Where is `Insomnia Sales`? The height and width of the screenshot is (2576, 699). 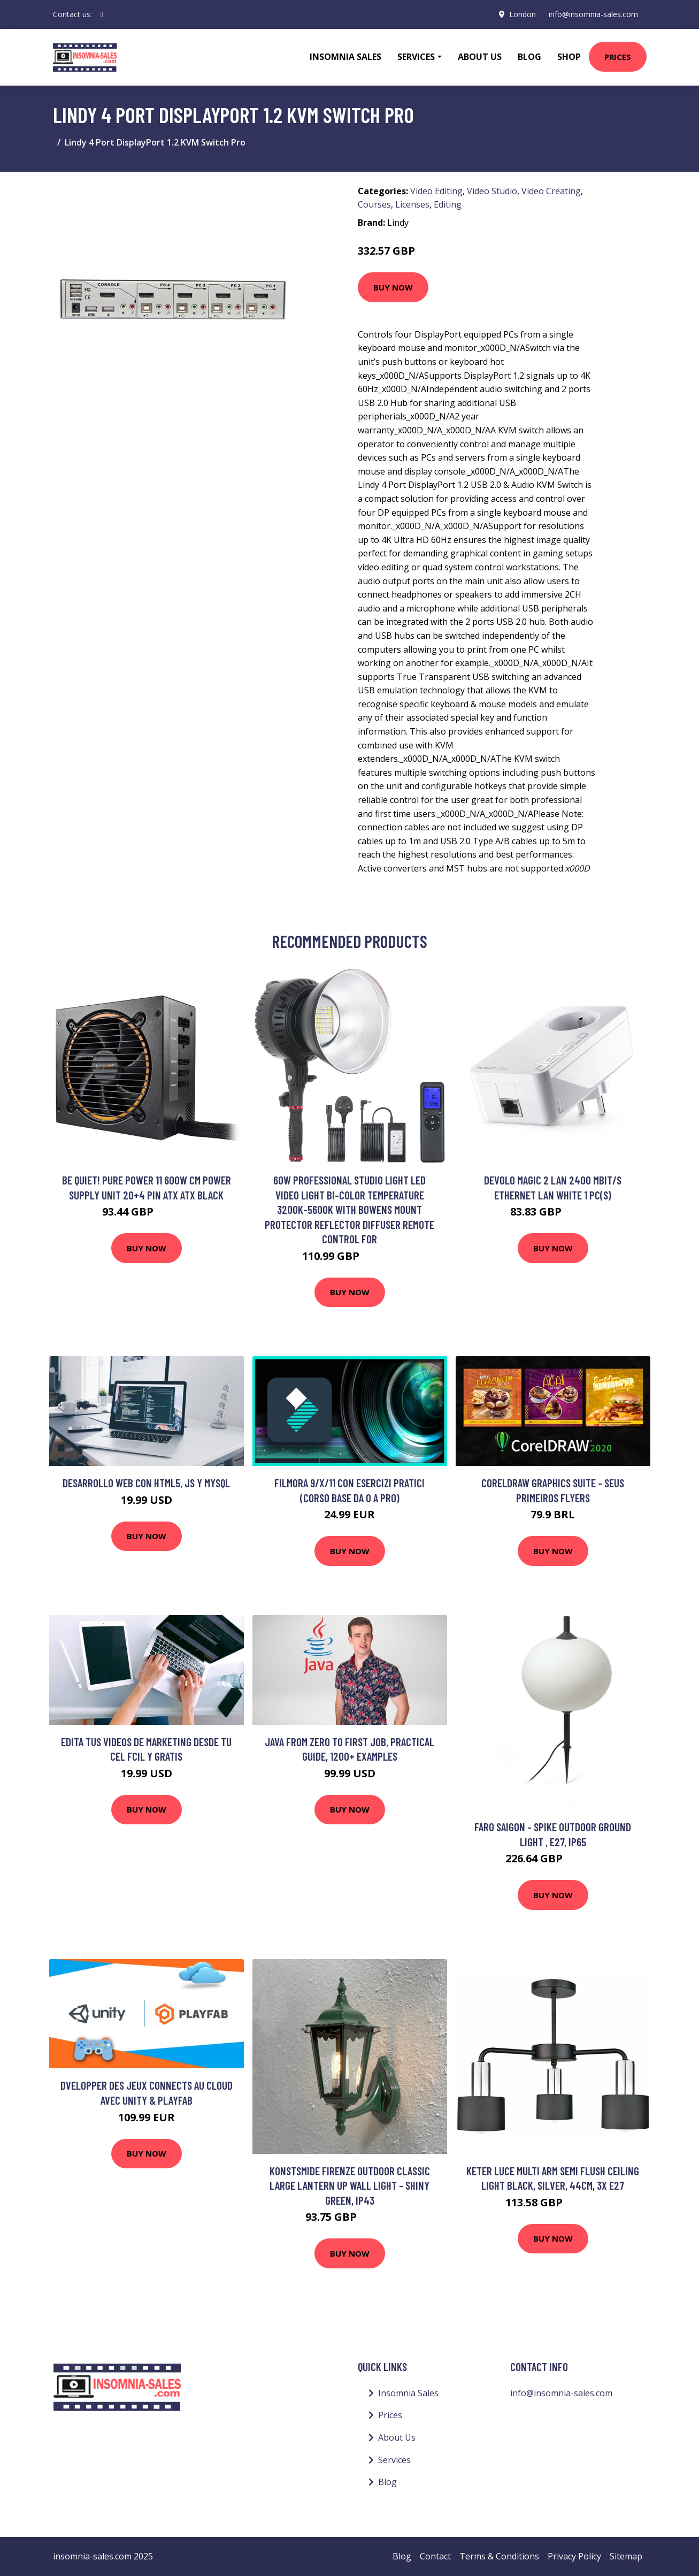 Insomnia Sales is located at coordinates (345, 57).